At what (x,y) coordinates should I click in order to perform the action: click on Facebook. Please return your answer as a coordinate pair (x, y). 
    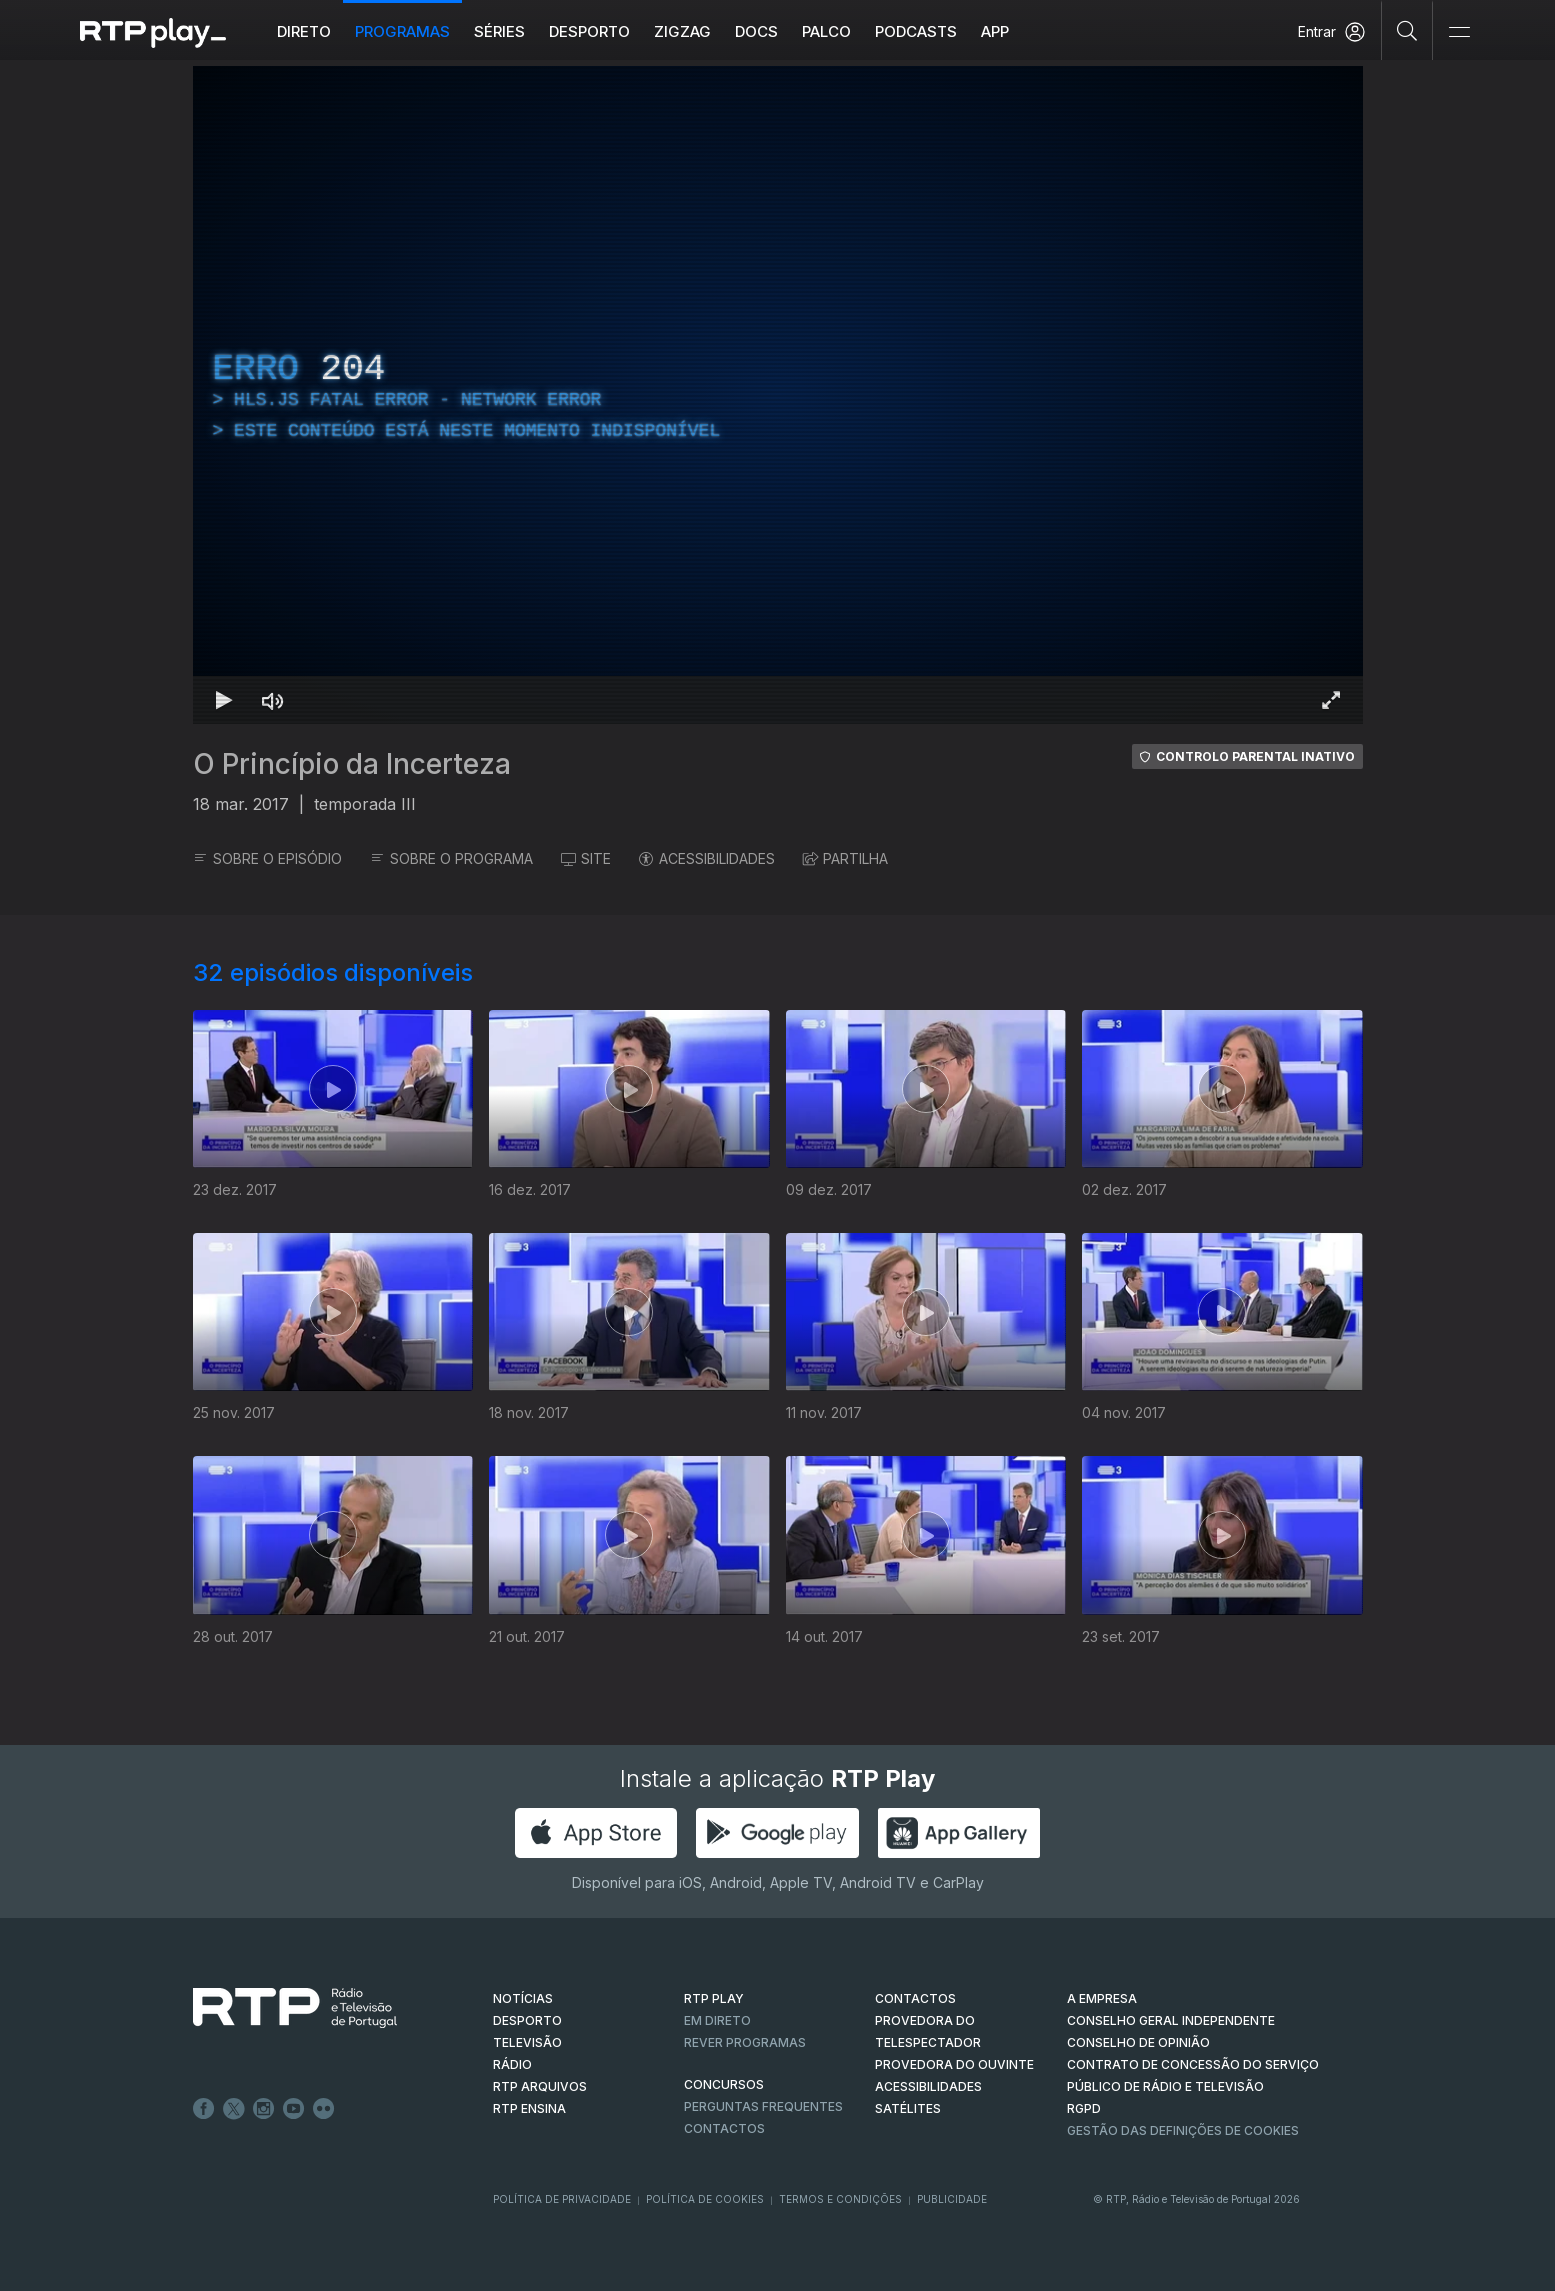
    Looking at the image, I should click on (204, 2109).